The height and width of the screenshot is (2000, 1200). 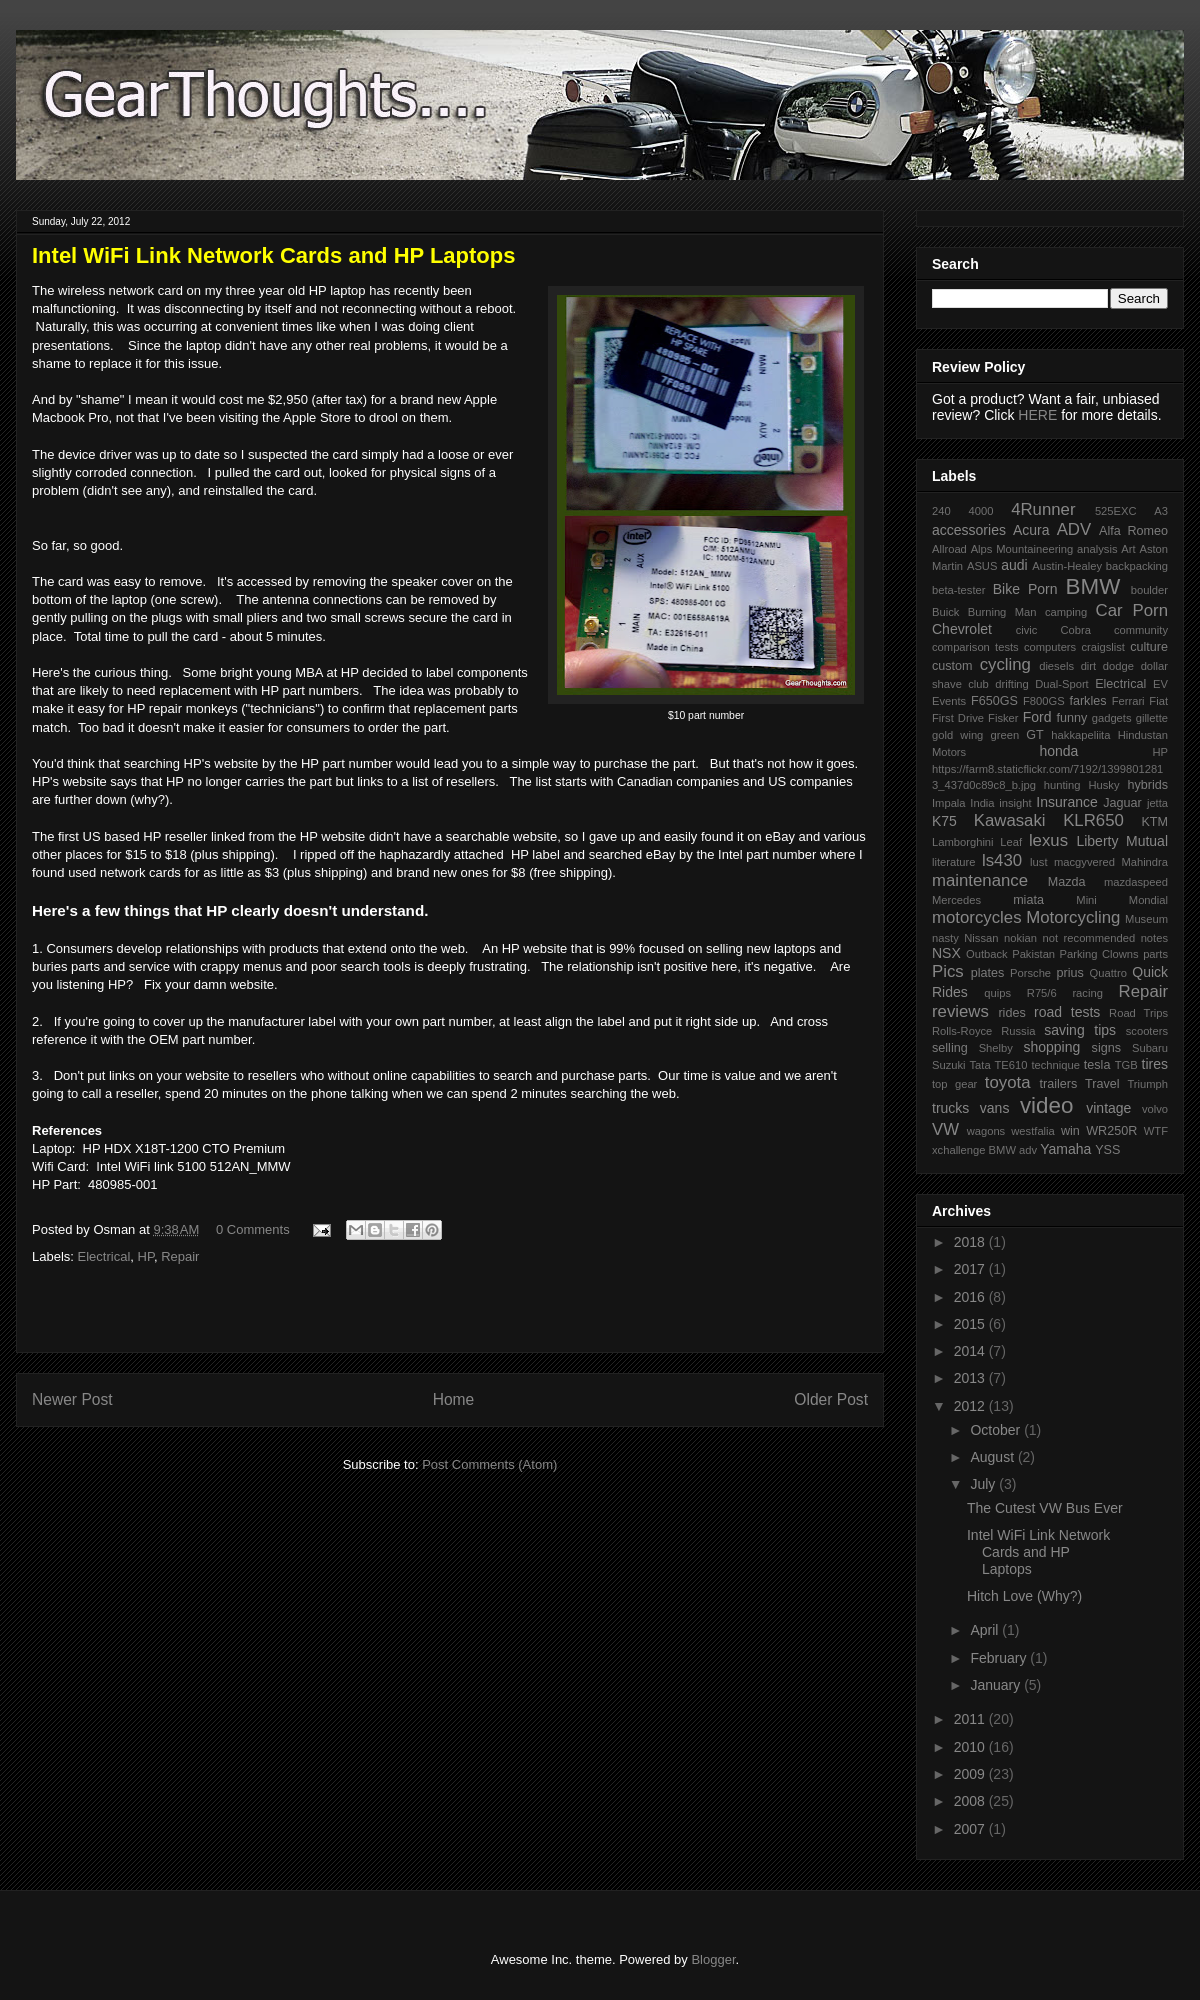 What do you see at coordinates (1066, 802) in the screenshot?
I see `Insurance` at bounding box center [1066, 802].